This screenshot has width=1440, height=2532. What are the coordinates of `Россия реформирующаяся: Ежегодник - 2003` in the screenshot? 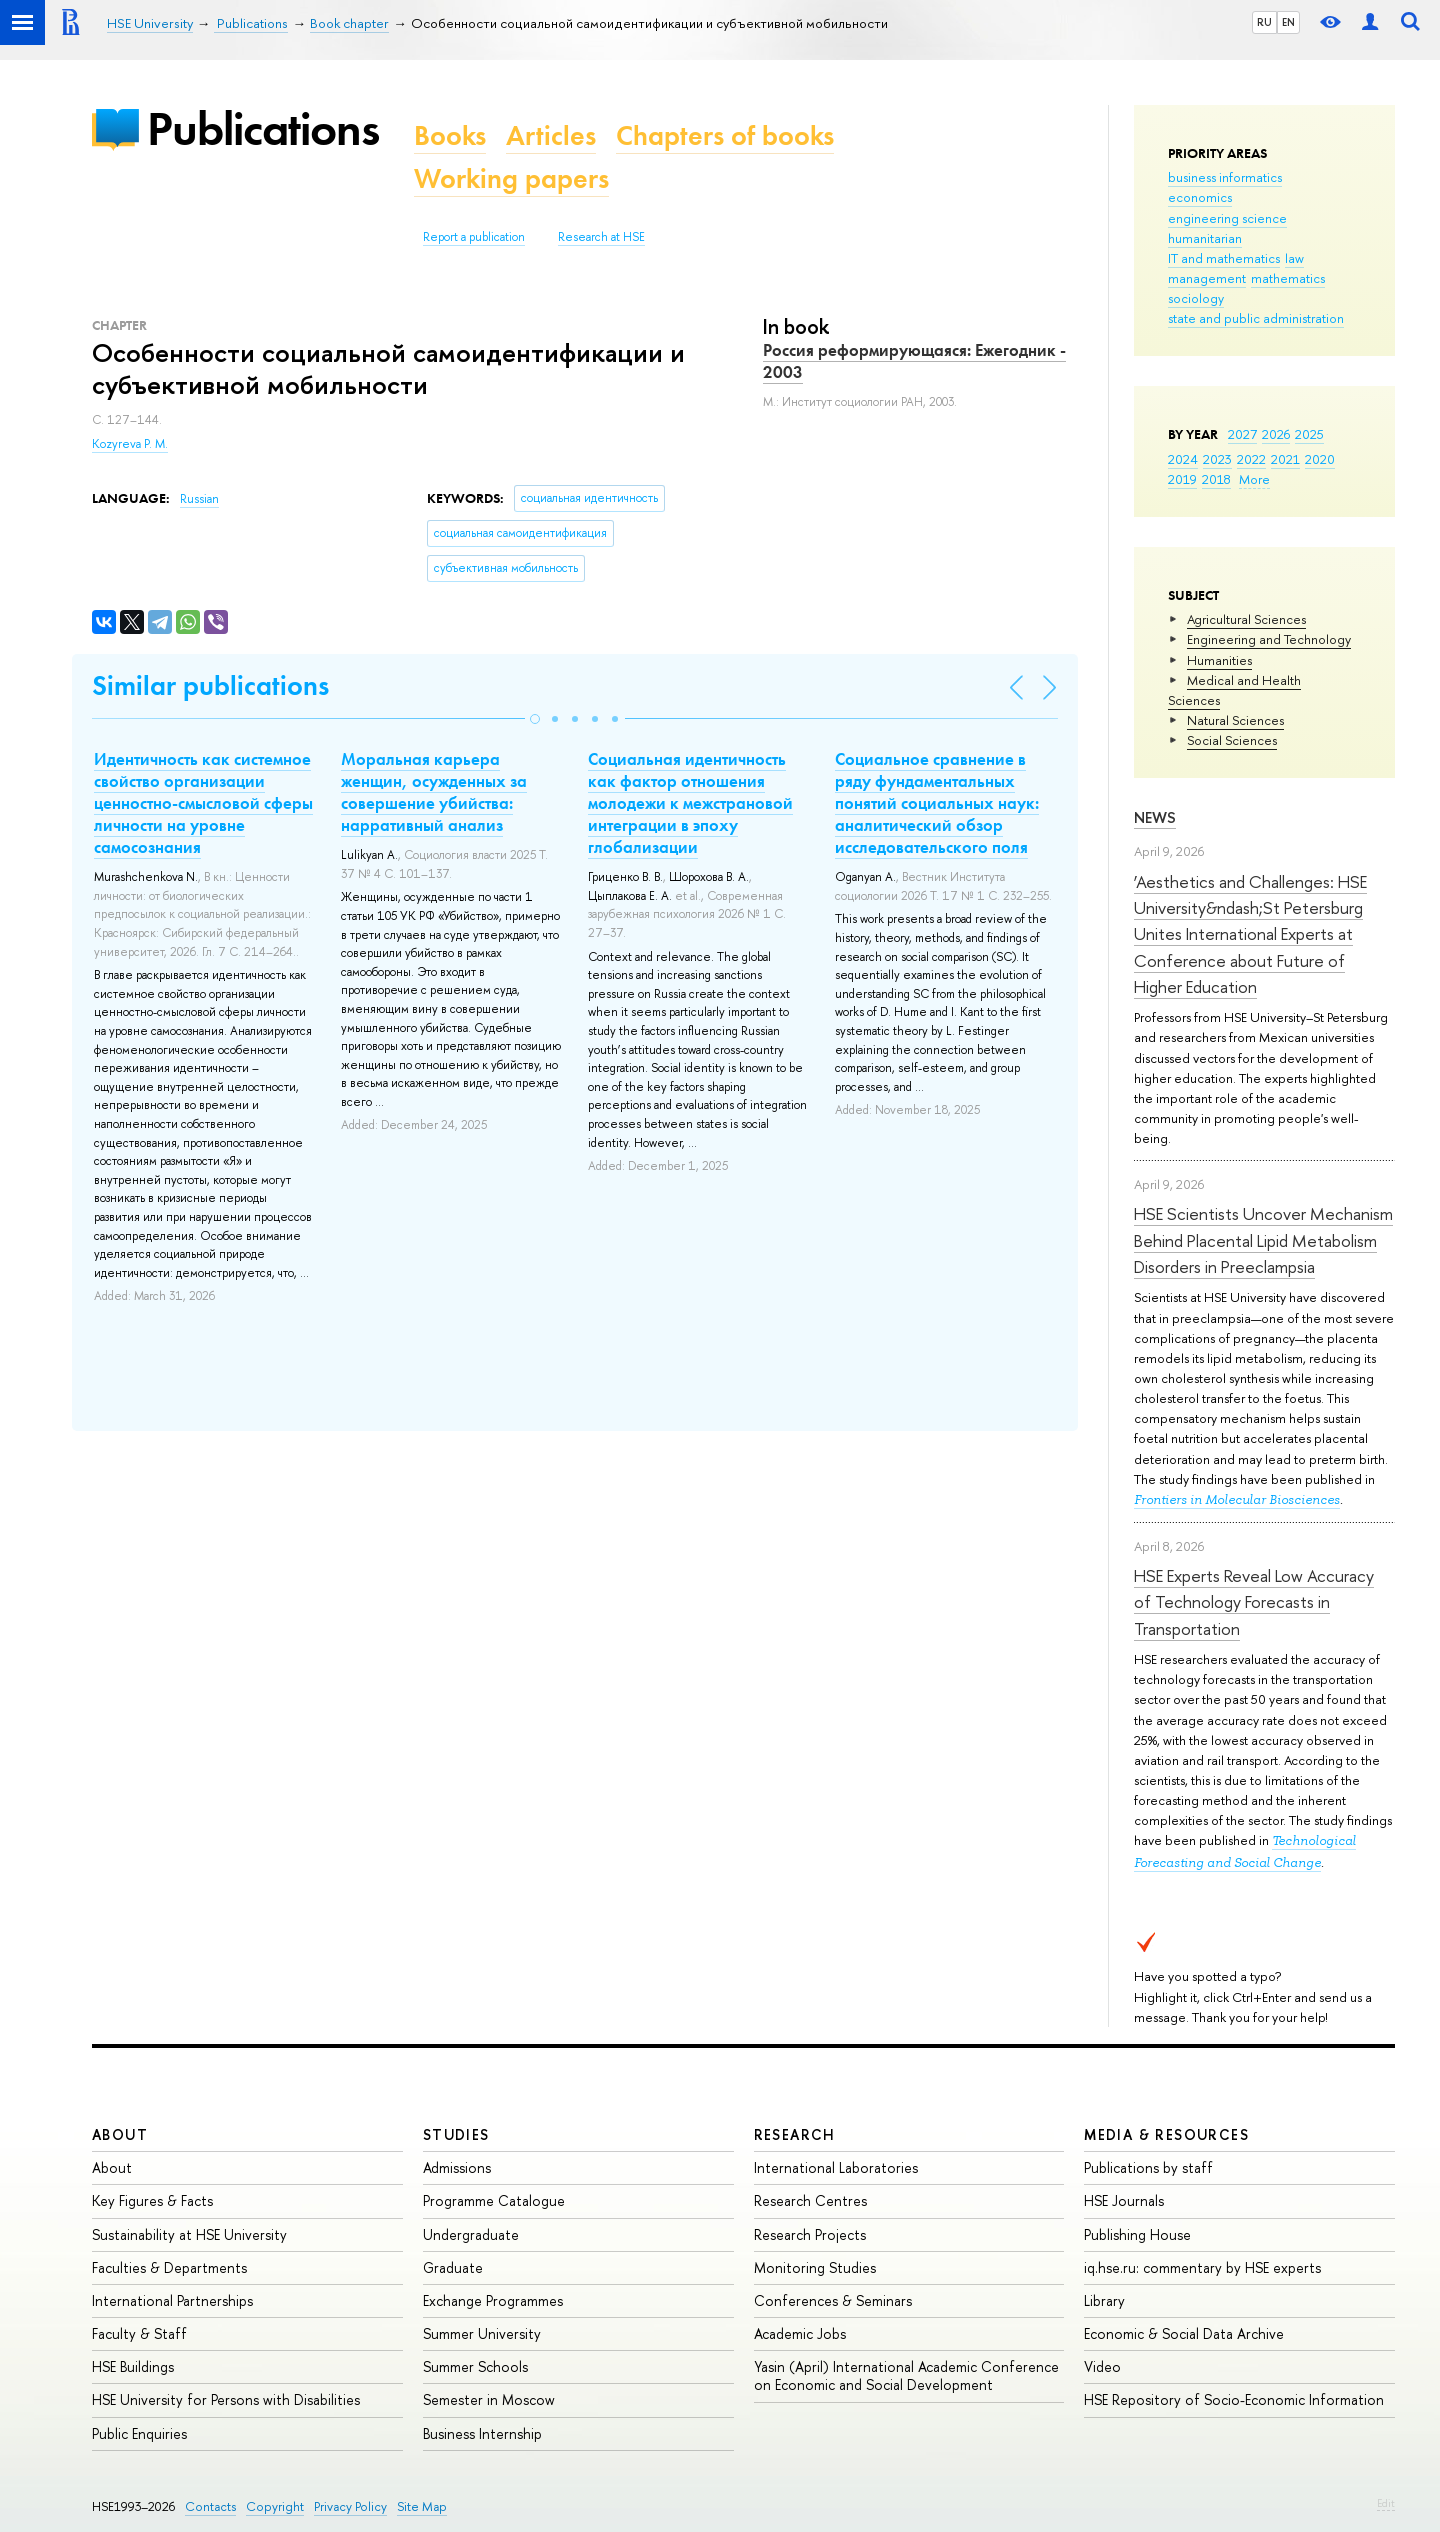 It's located at (914, 361).